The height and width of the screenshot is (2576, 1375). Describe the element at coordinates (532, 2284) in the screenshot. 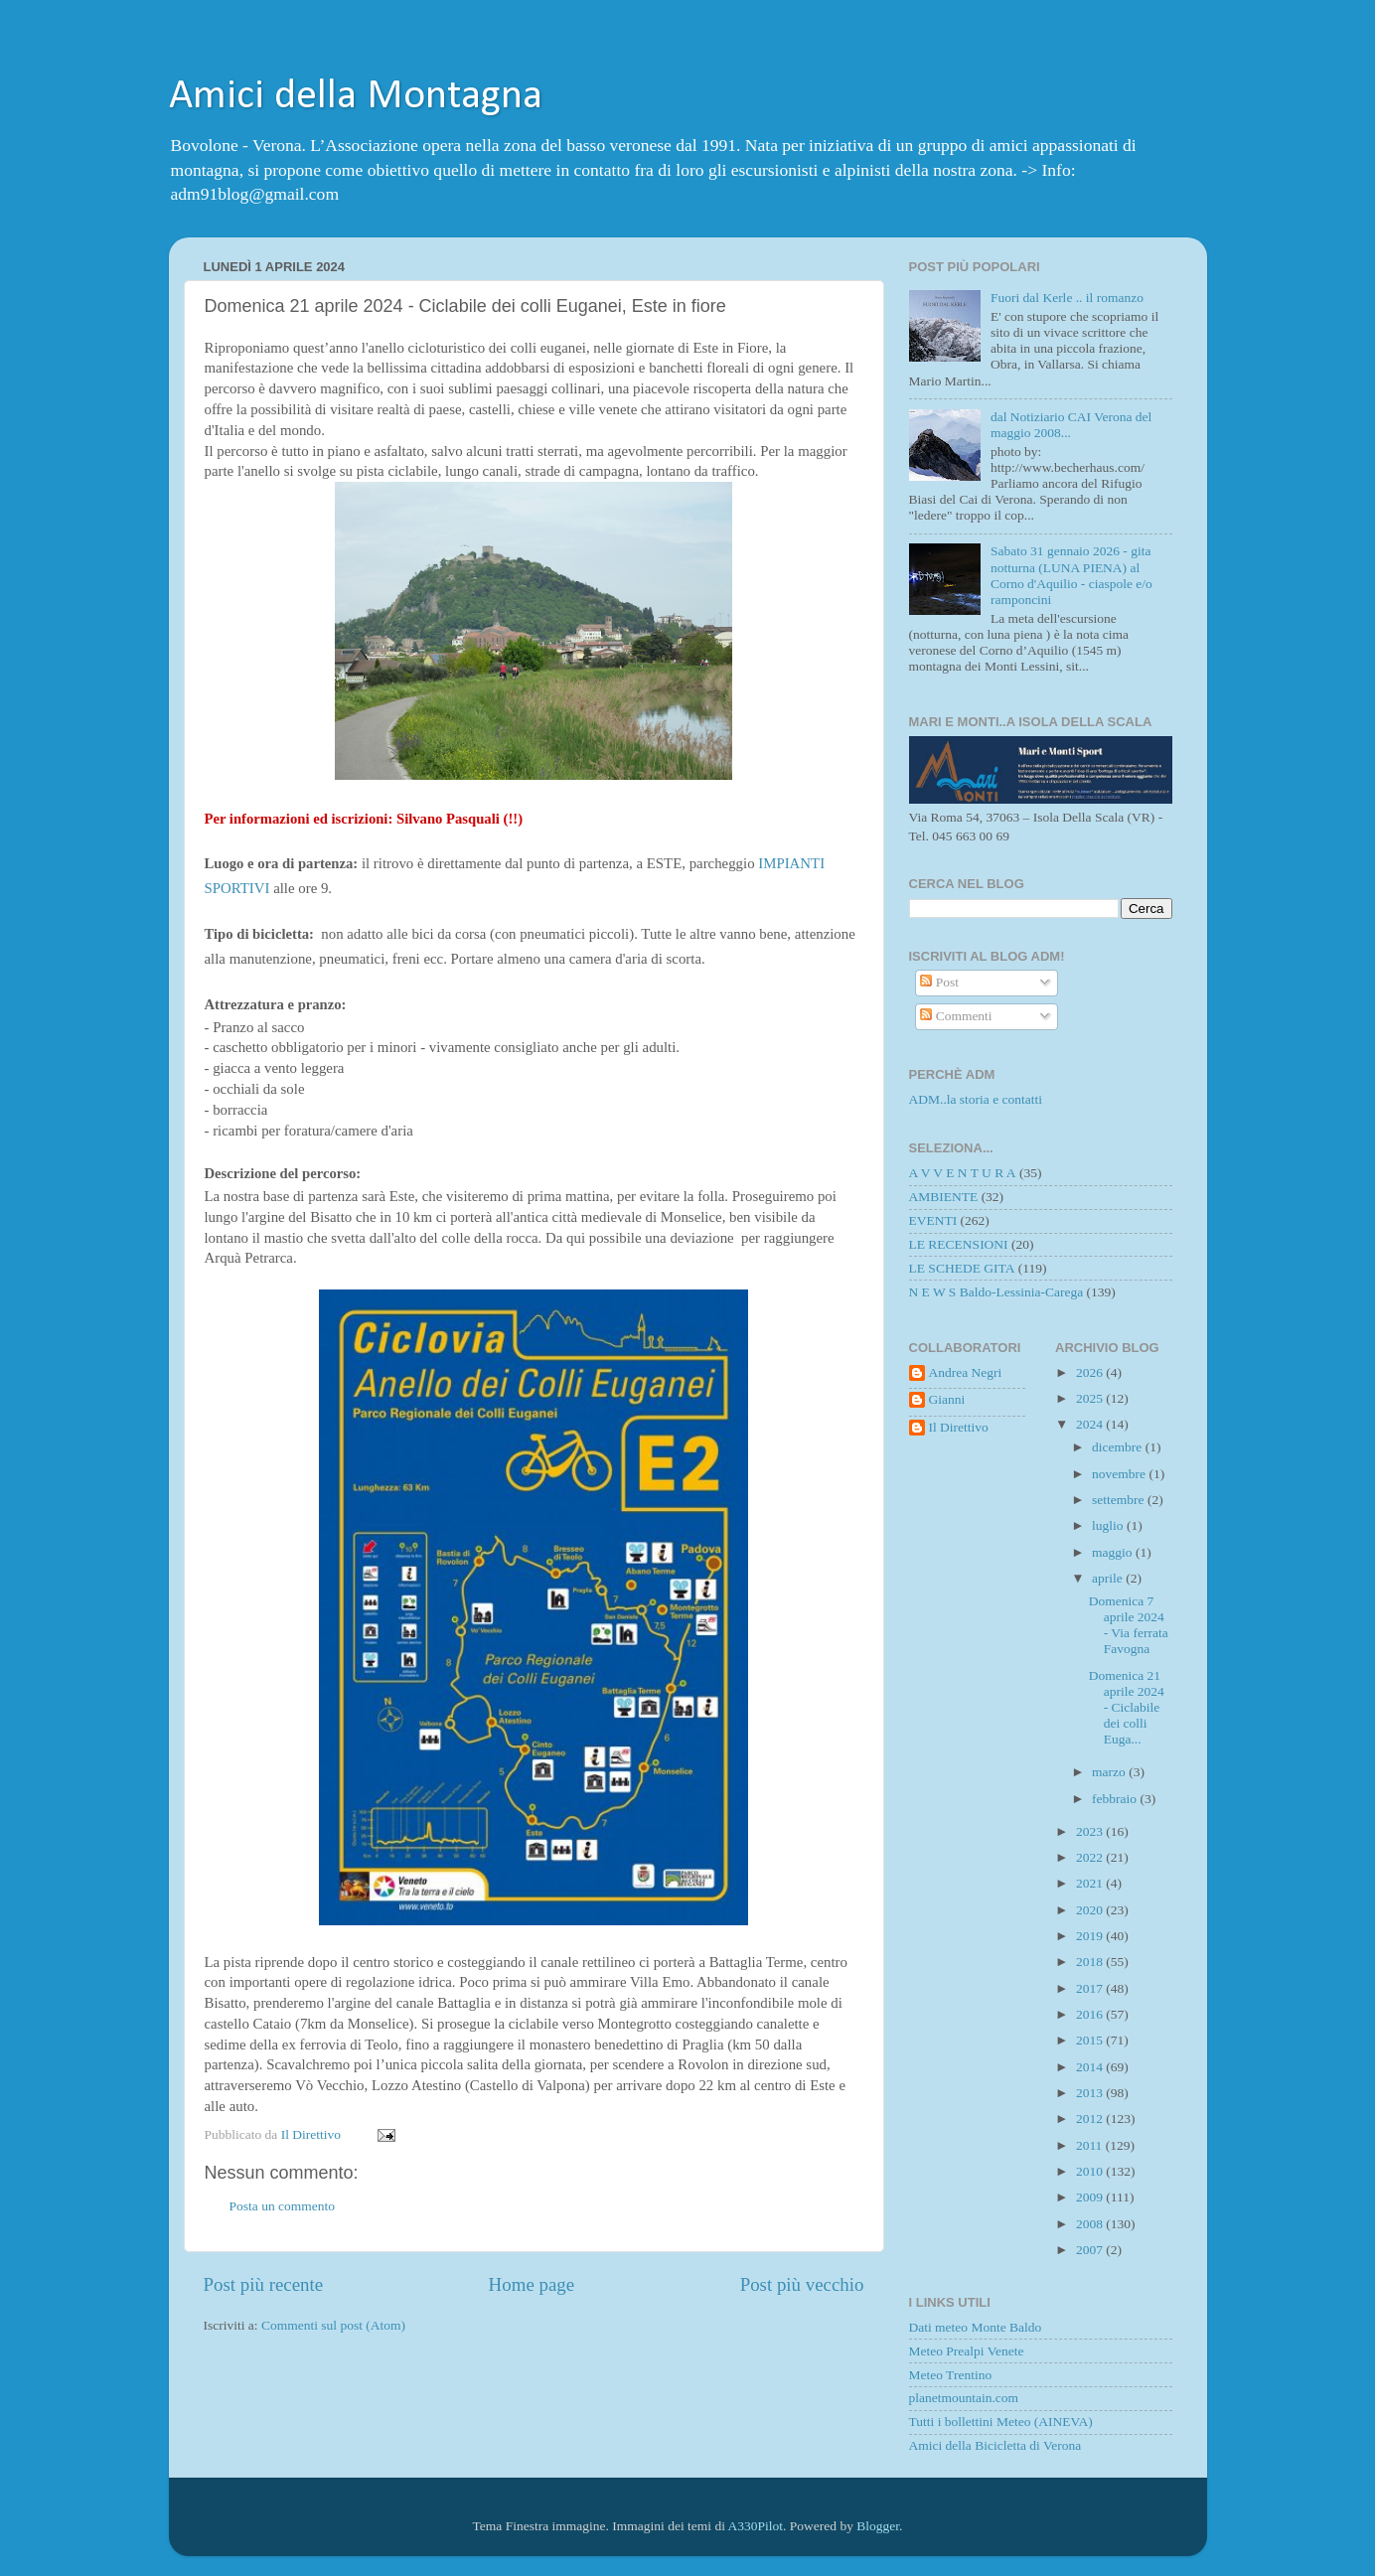

I see `Home page` at that location.